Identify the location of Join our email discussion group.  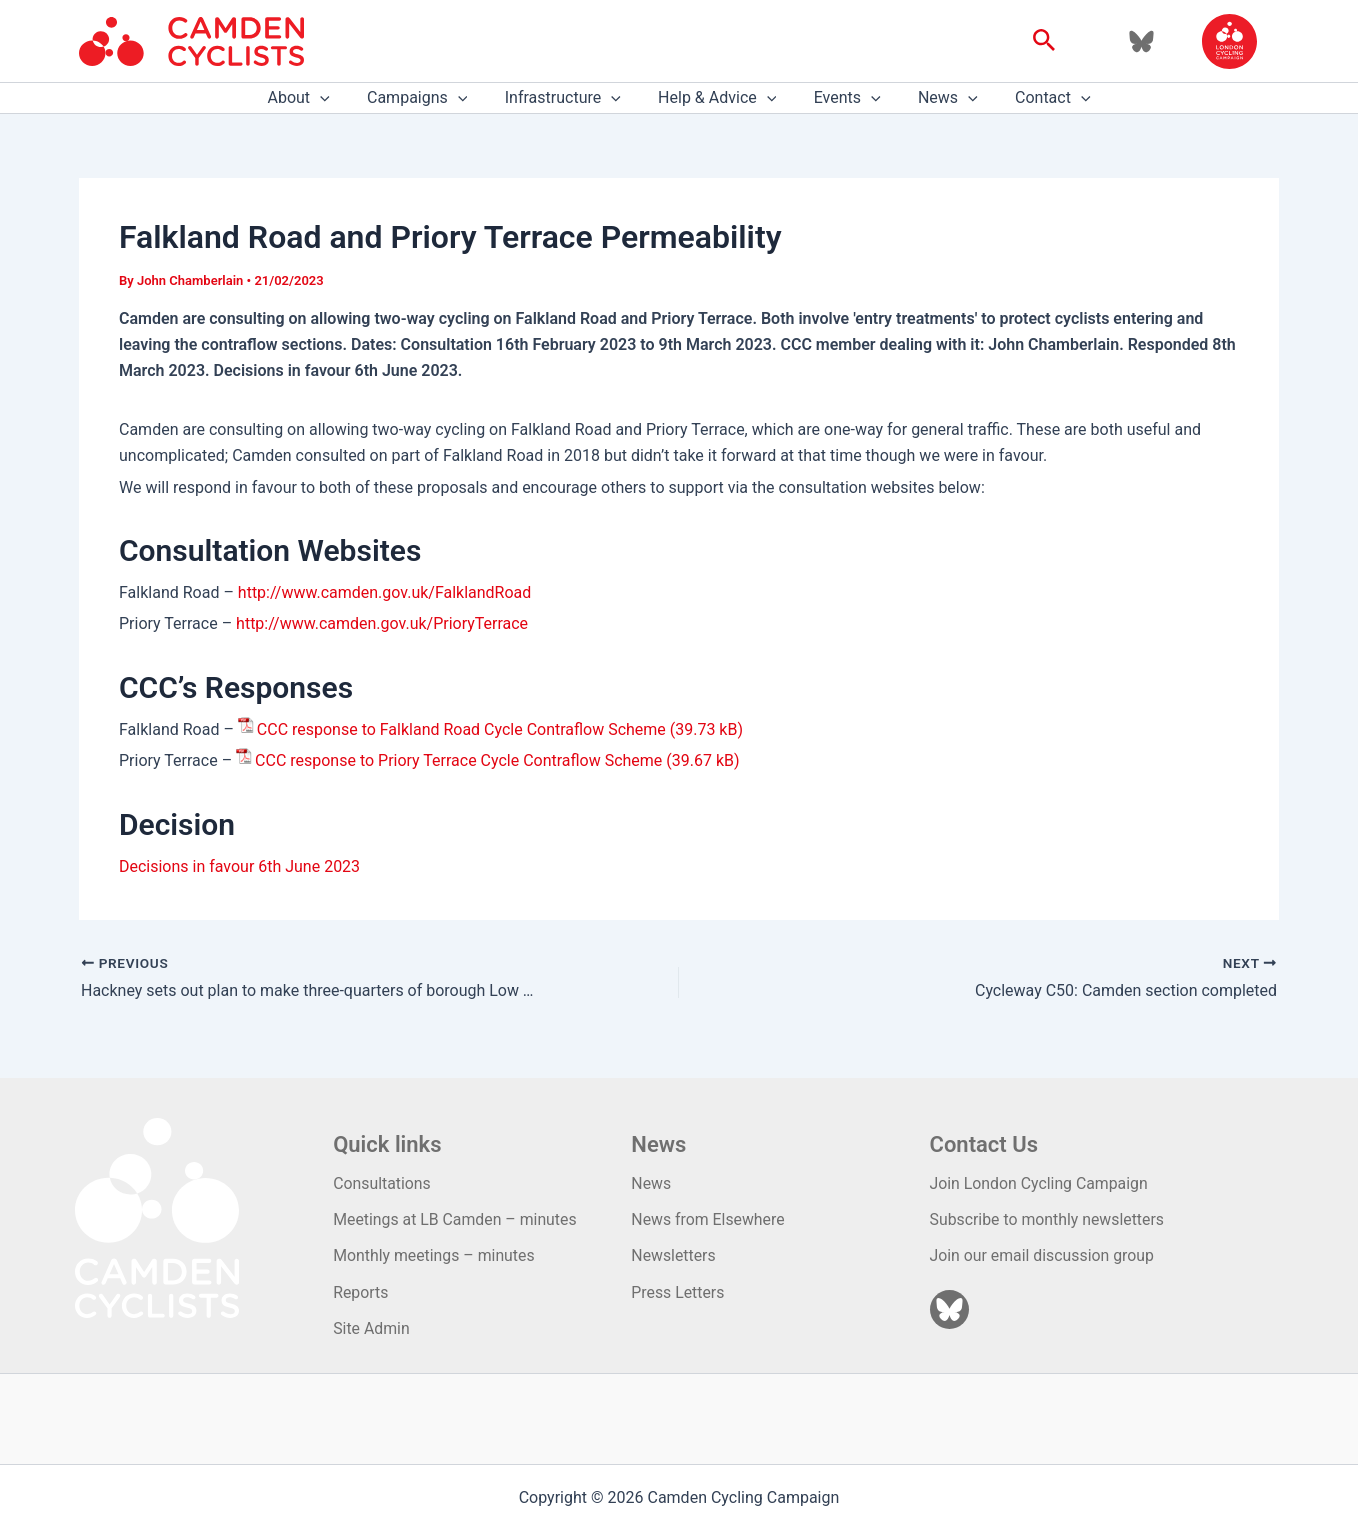
(1043, 1255).